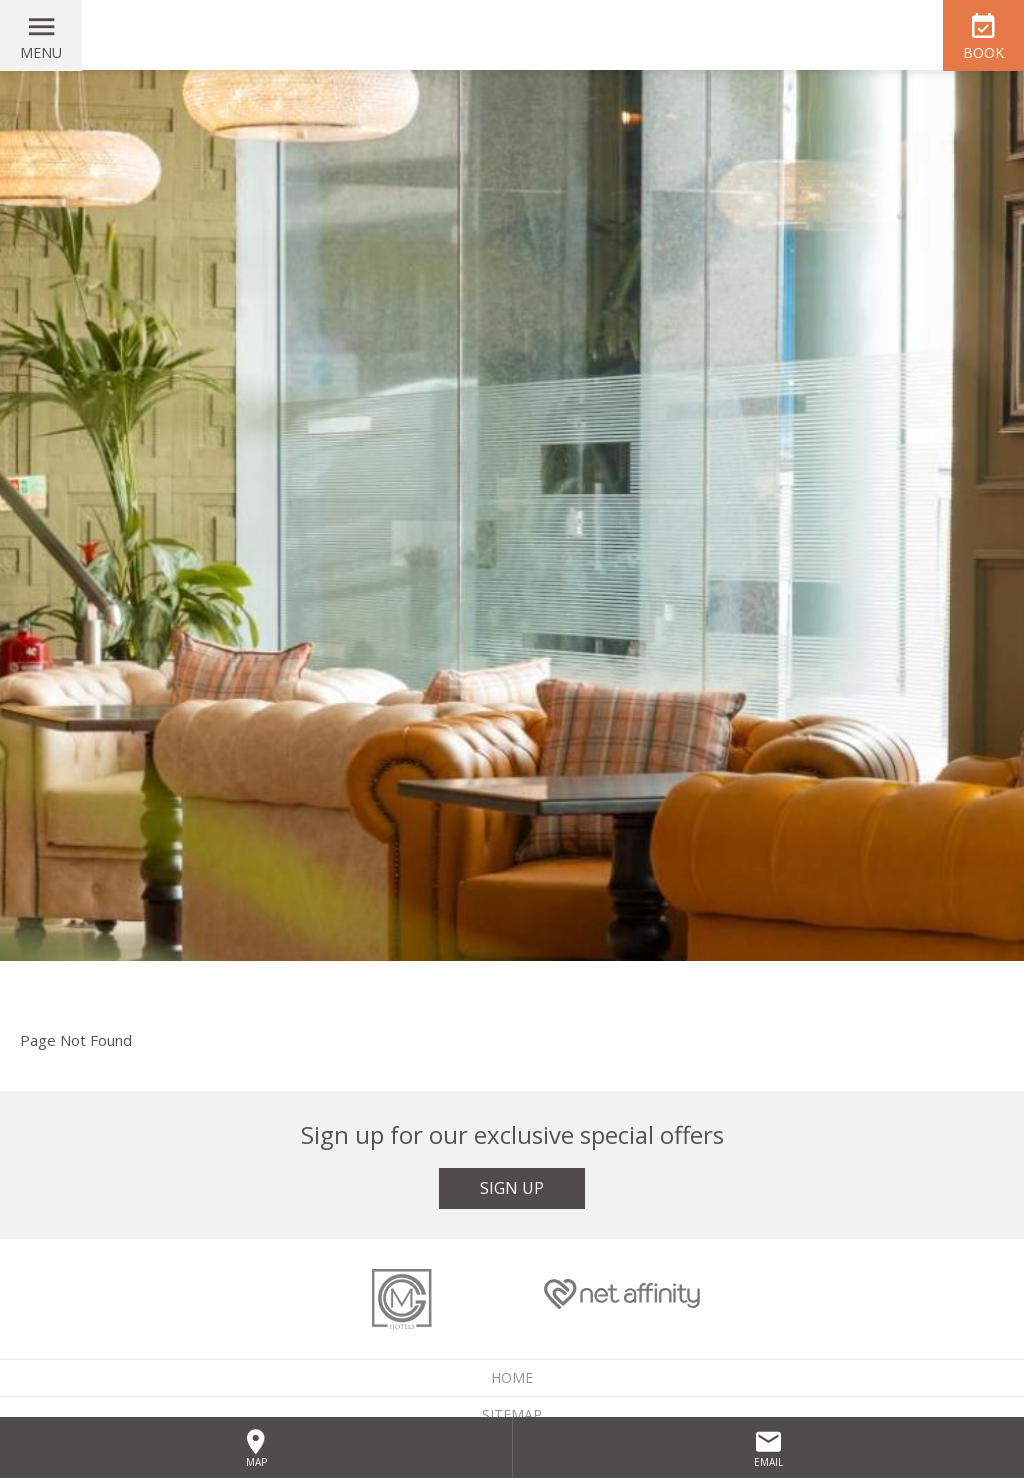 This screenshot has height=1478, width=1024. Describe the element at coordinates (512, 1188) in the screenshot. I see `Sign Up` at that location.